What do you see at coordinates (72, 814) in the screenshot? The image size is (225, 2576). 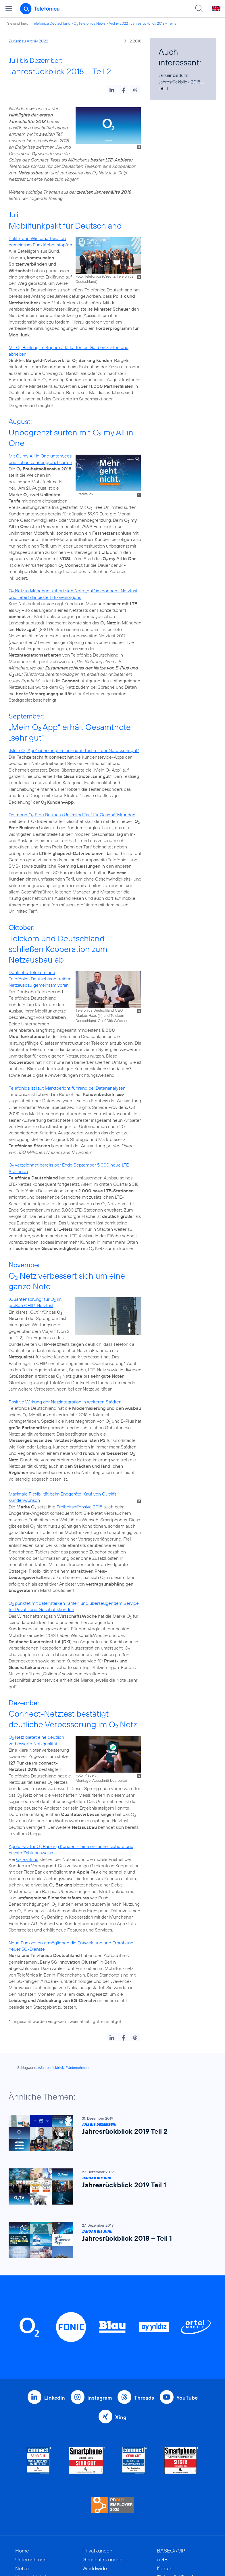 I see `Der neue O Free Business Unlimited Tarif für Geschäftskunden` at bounding box center [72, 814].